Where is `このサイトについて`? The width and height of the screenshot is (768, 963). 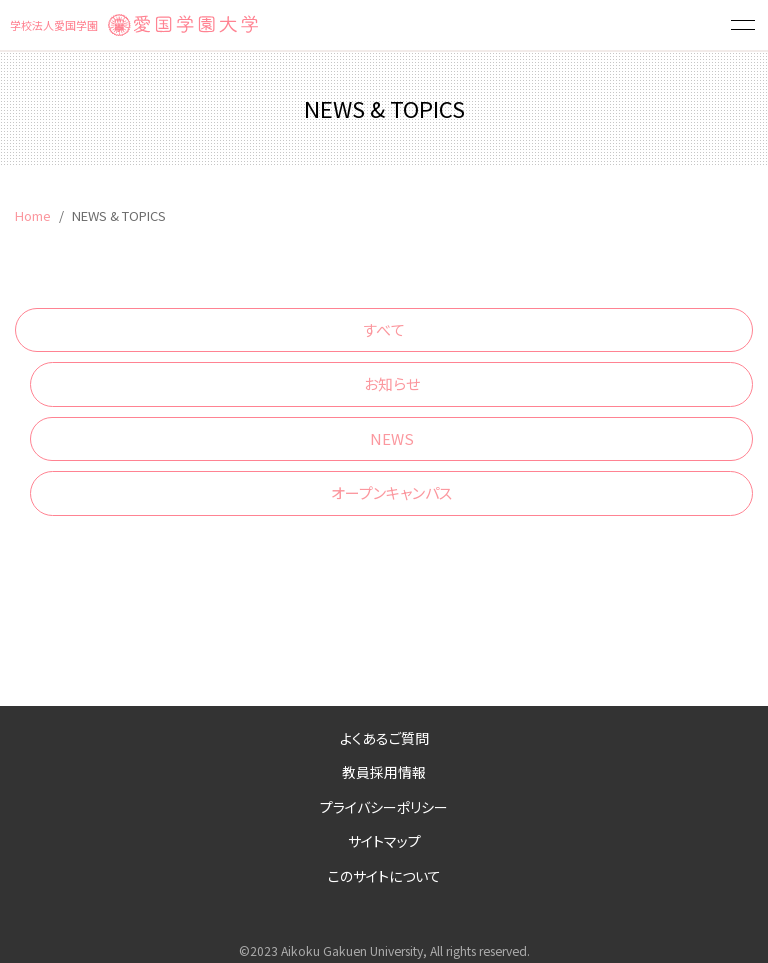
このサイトについて is located at coordinates (384, 876).